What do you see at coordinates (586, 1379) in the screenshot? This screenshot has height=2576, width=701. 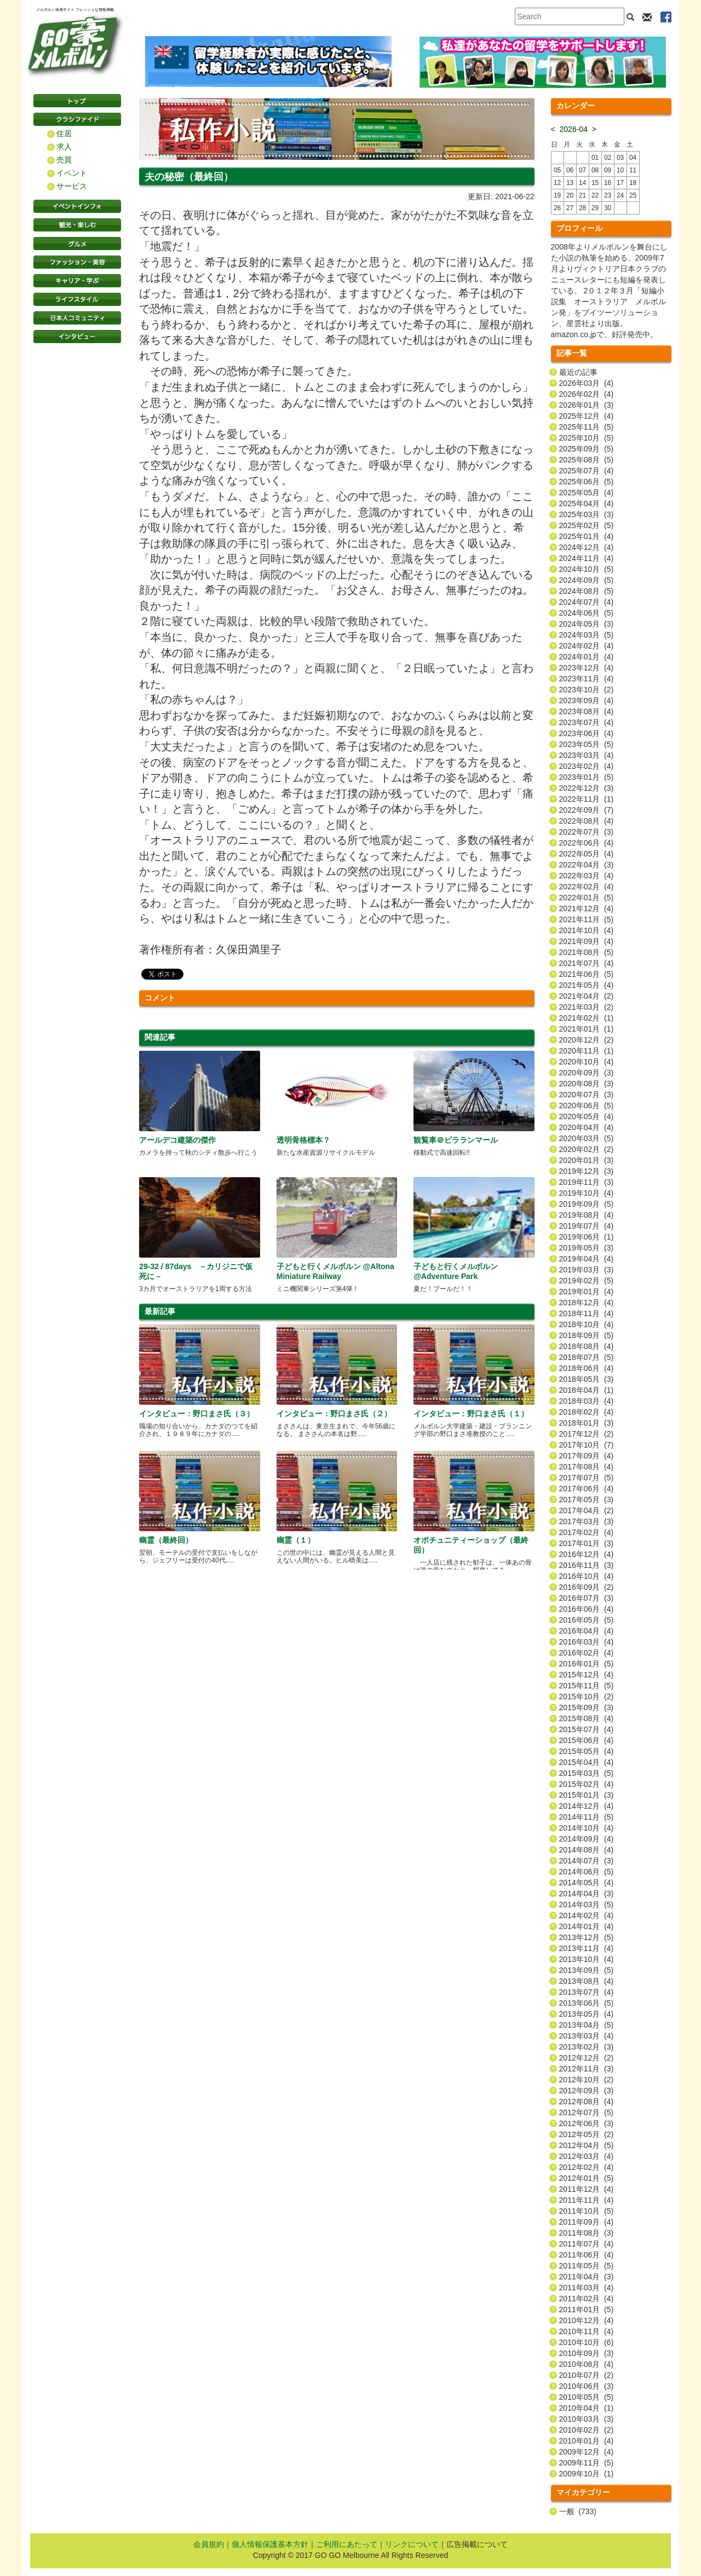 I see `2018年05月 (3)` at bounding box center [586, 1379].